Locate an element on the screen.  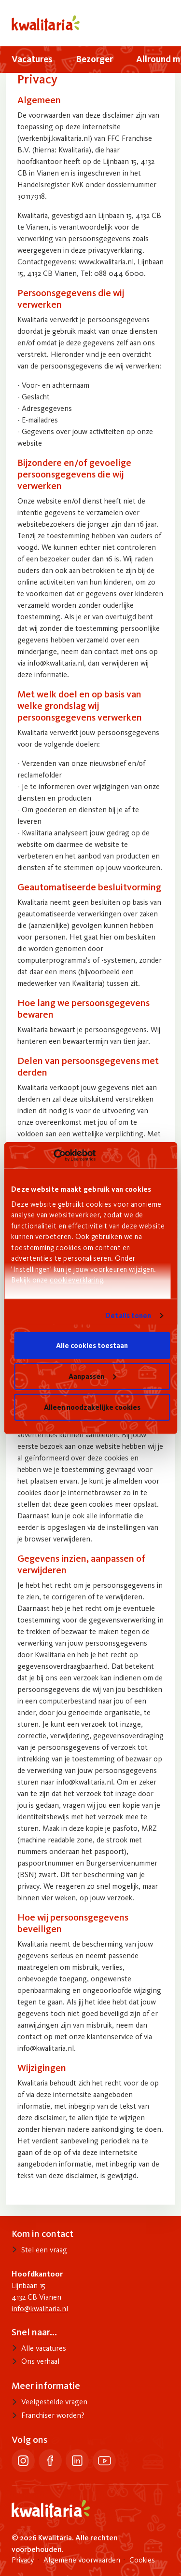
Alleen noodzakelijke cookies is located at coordinates (92, 1407).